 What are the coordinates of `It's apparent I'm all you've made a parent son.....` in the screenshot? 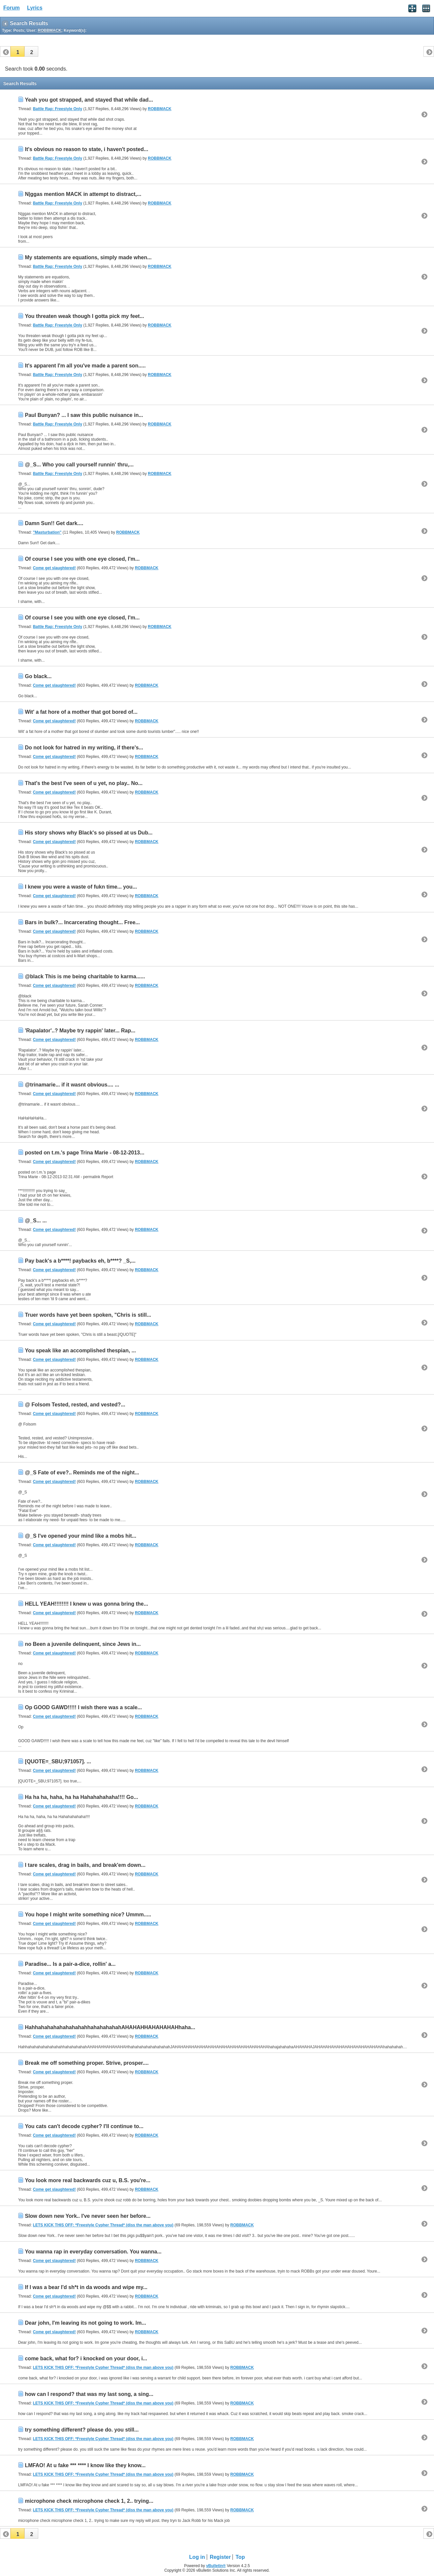 It's located at (85, 365).